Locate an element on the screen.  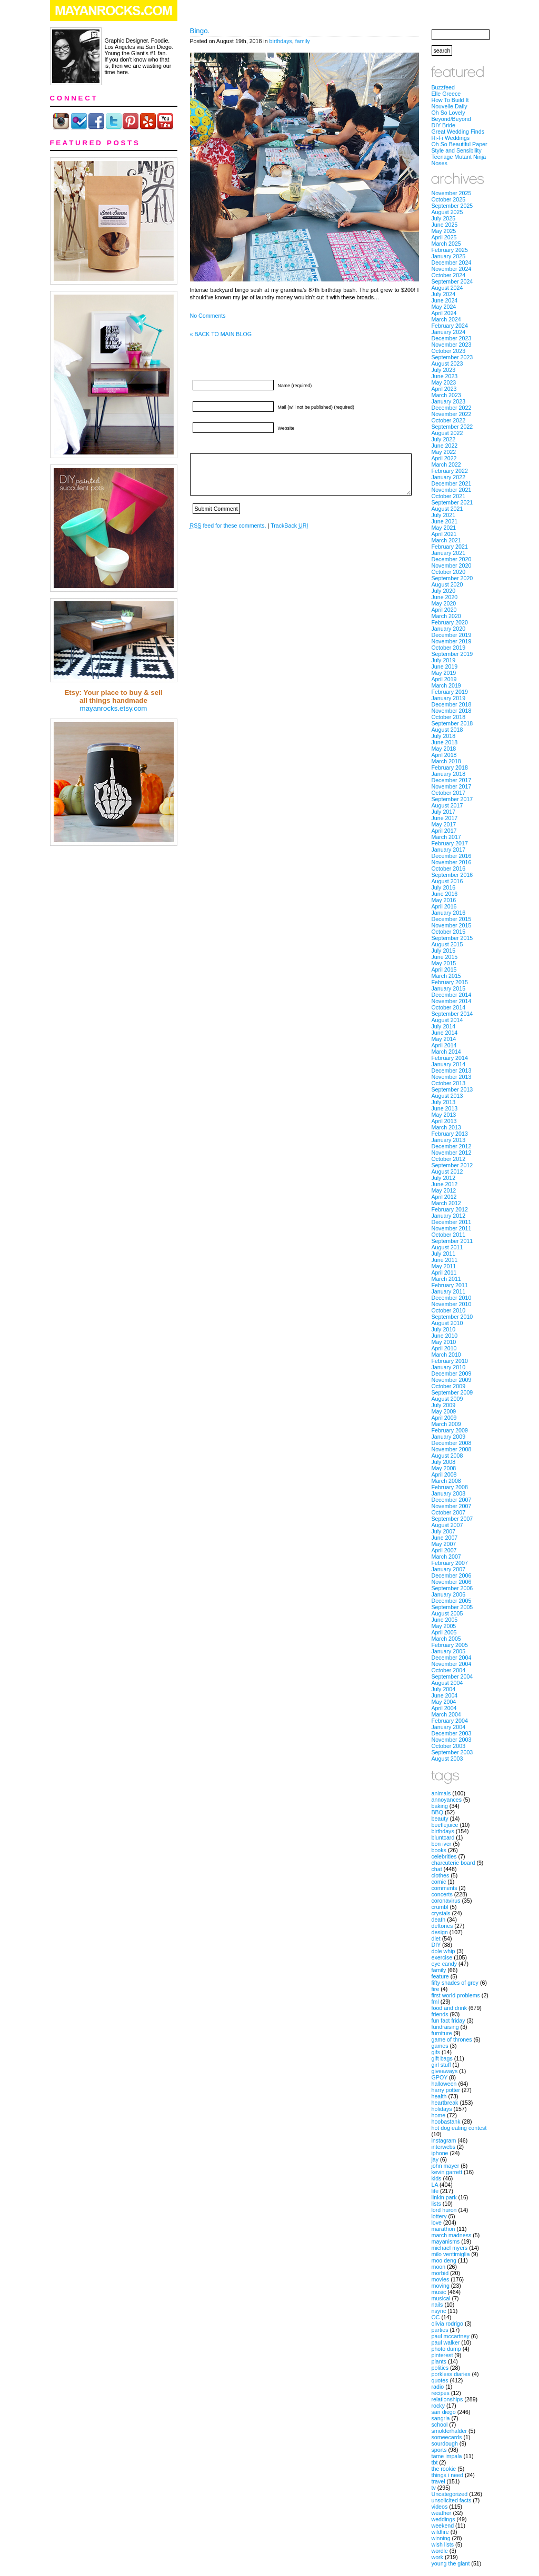
June 2010 is located at coordinates (445, 1335).